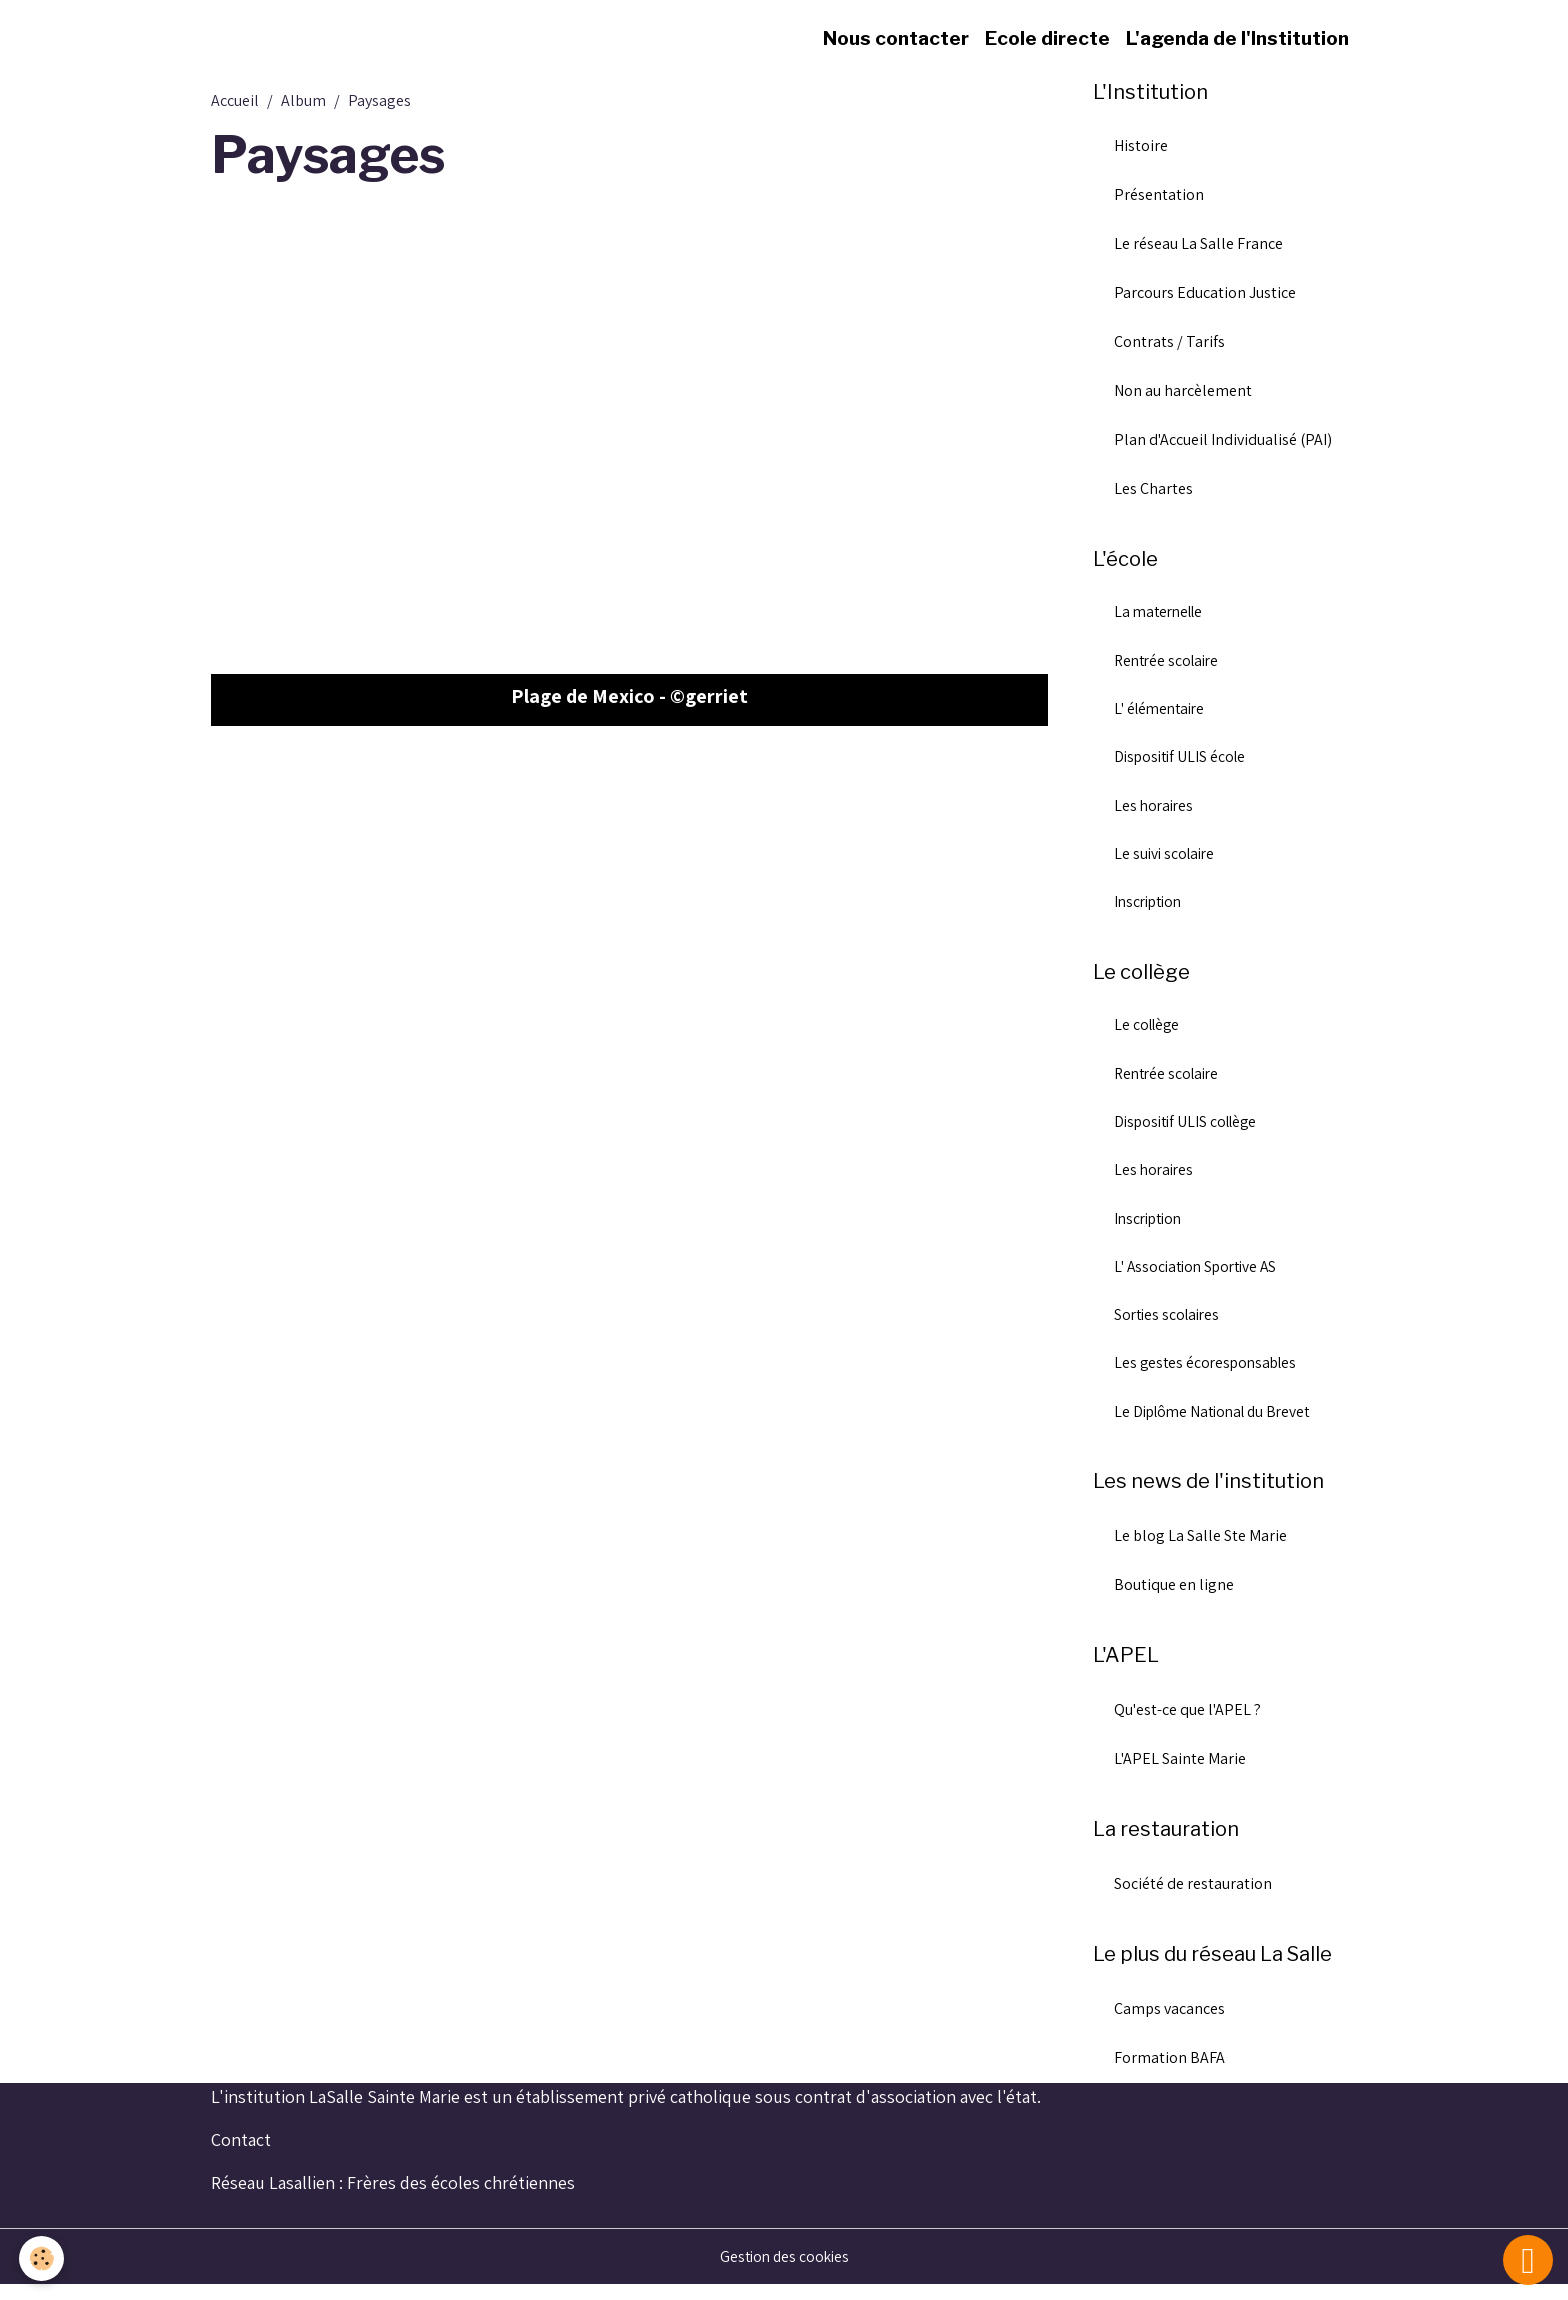 The height and width of the screenshot is (2300, 1568). Describe the element at coordinates (784, 2271) in the screenshot. I see `Gestion des cookies` at that location.